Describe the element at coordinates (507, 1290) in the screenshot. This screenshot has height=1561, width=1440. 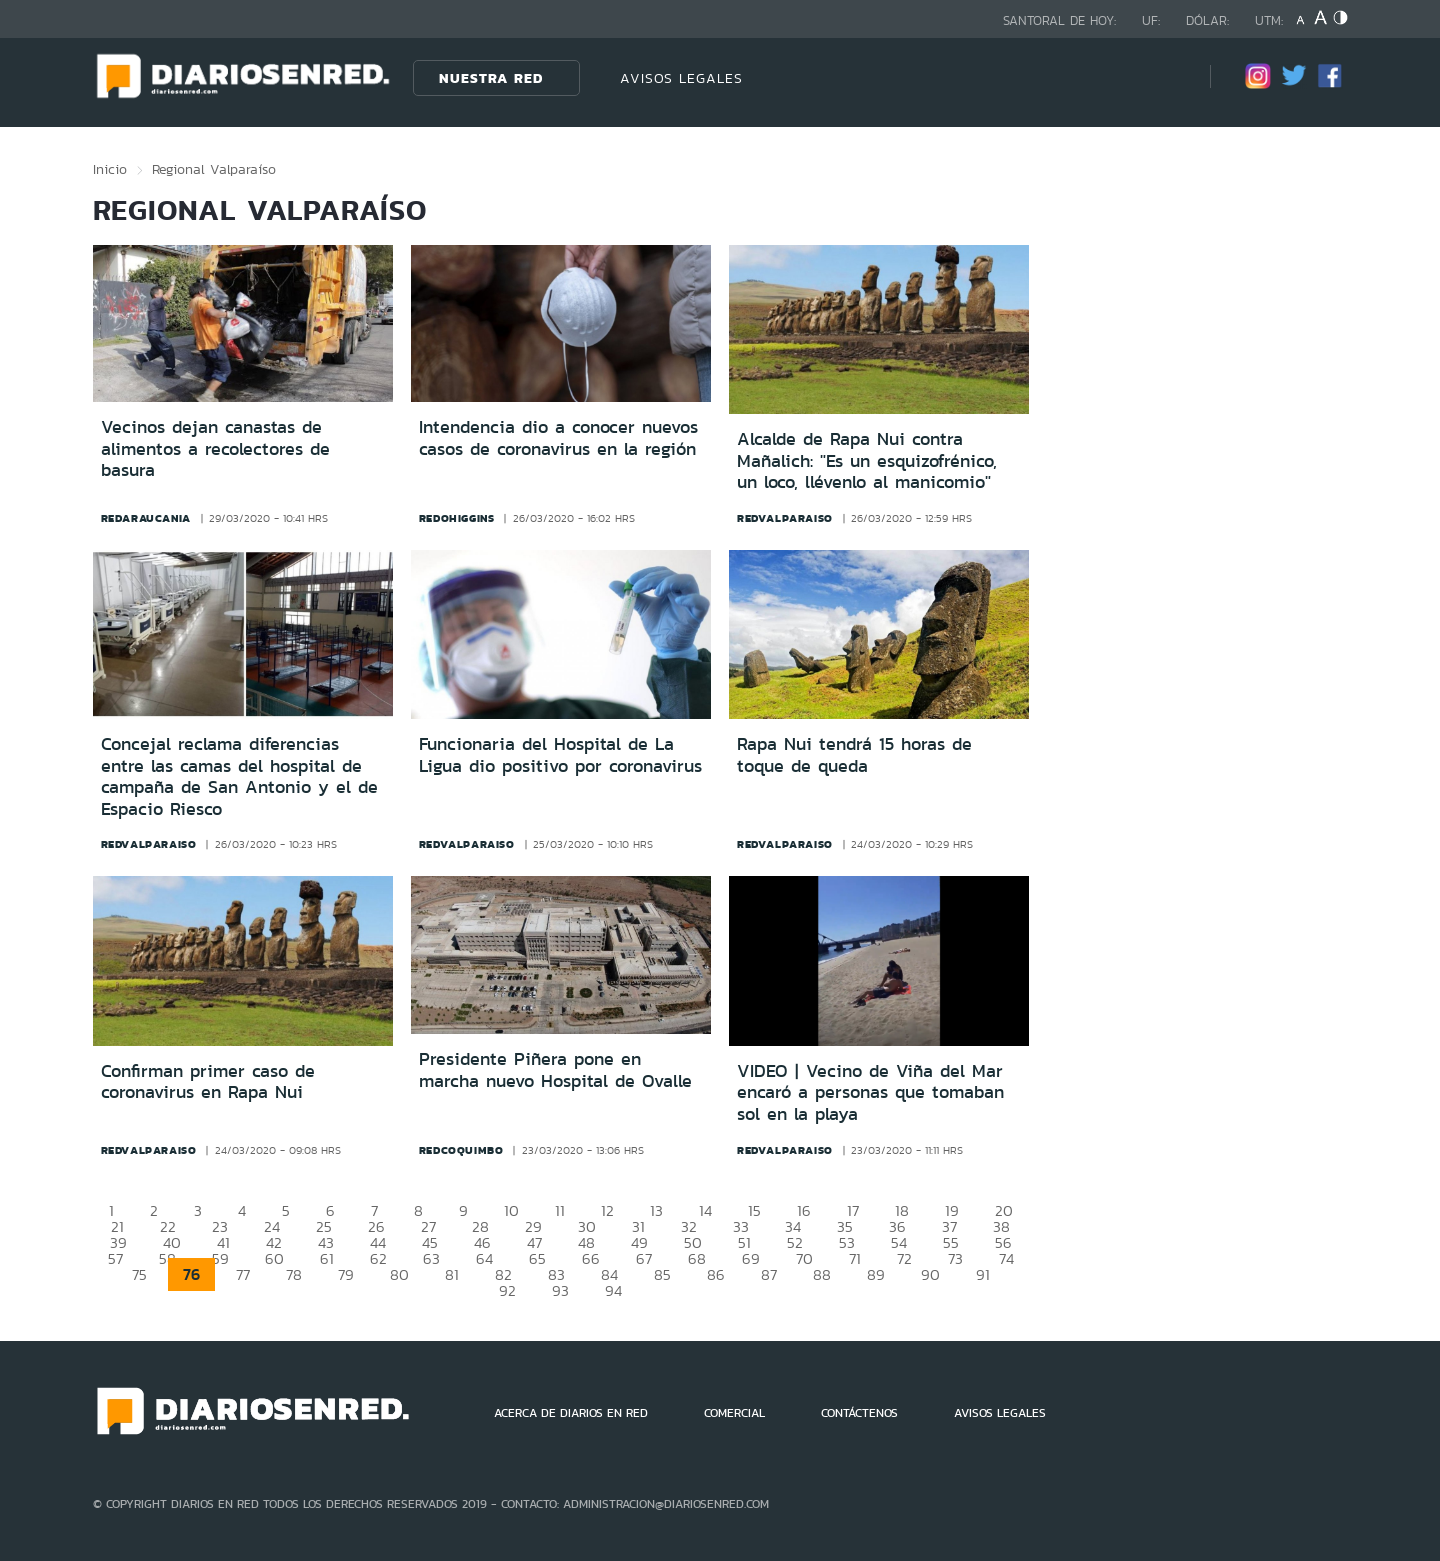
I see `92` at that location.